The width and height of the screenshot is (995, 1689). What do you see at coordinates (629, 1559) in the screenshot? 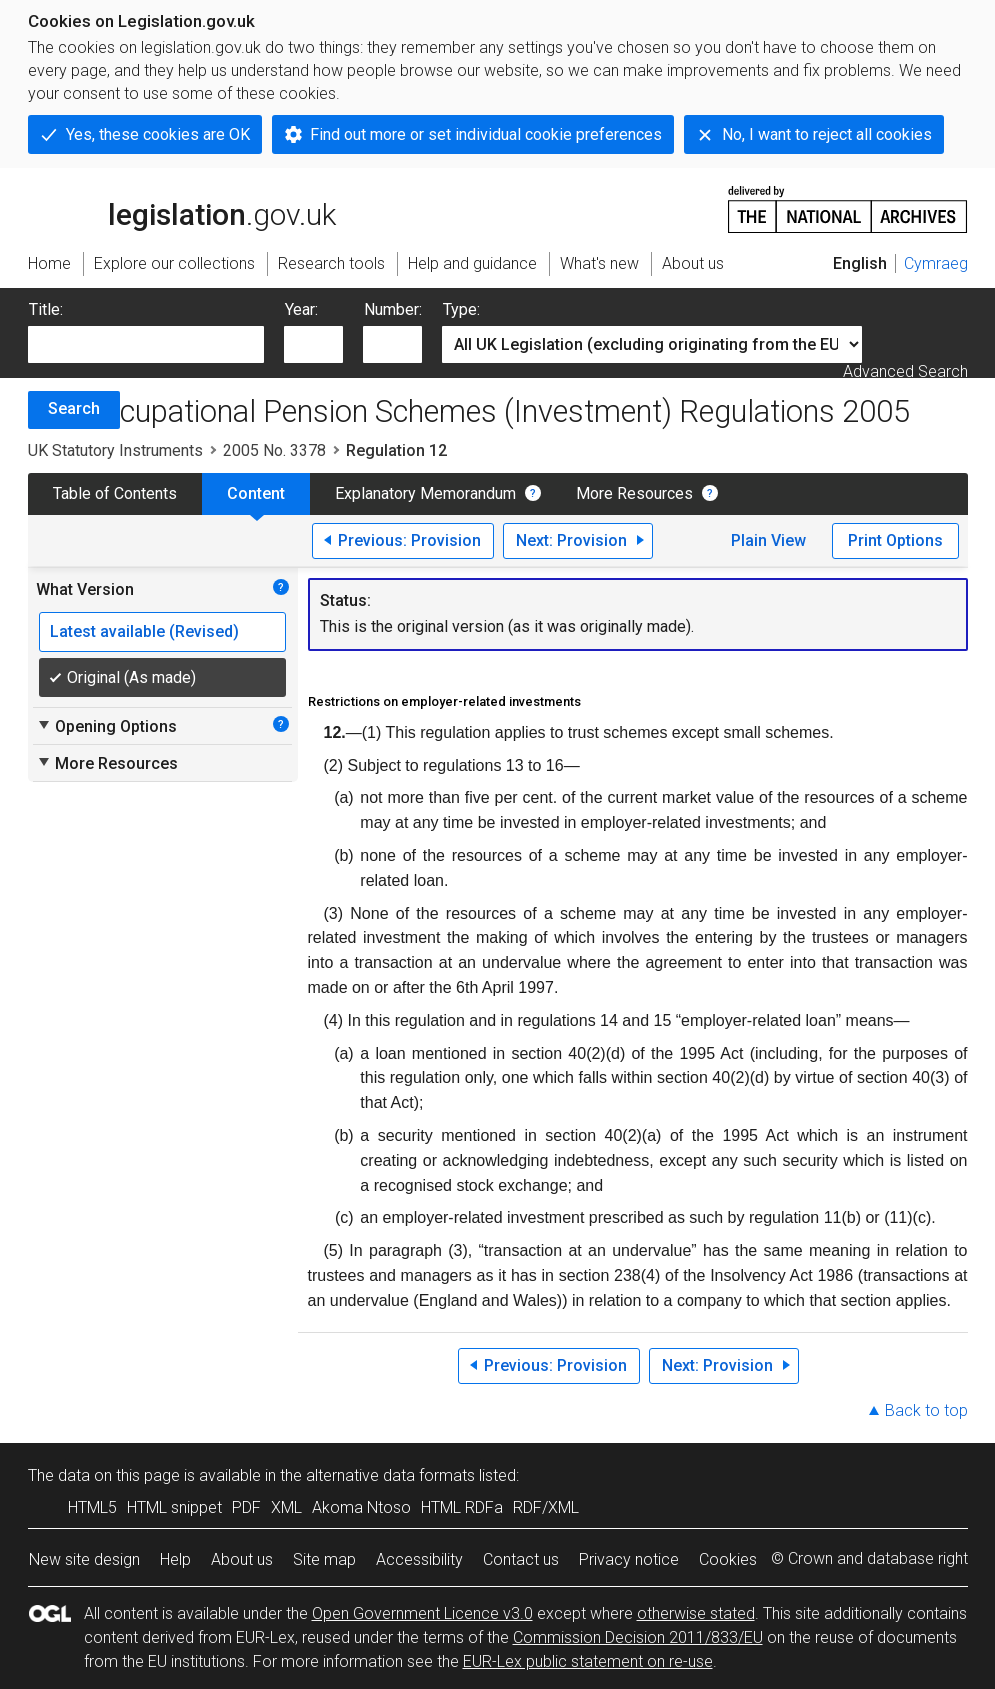
I see `Privacy notice` at bounding box center [629, 1559].